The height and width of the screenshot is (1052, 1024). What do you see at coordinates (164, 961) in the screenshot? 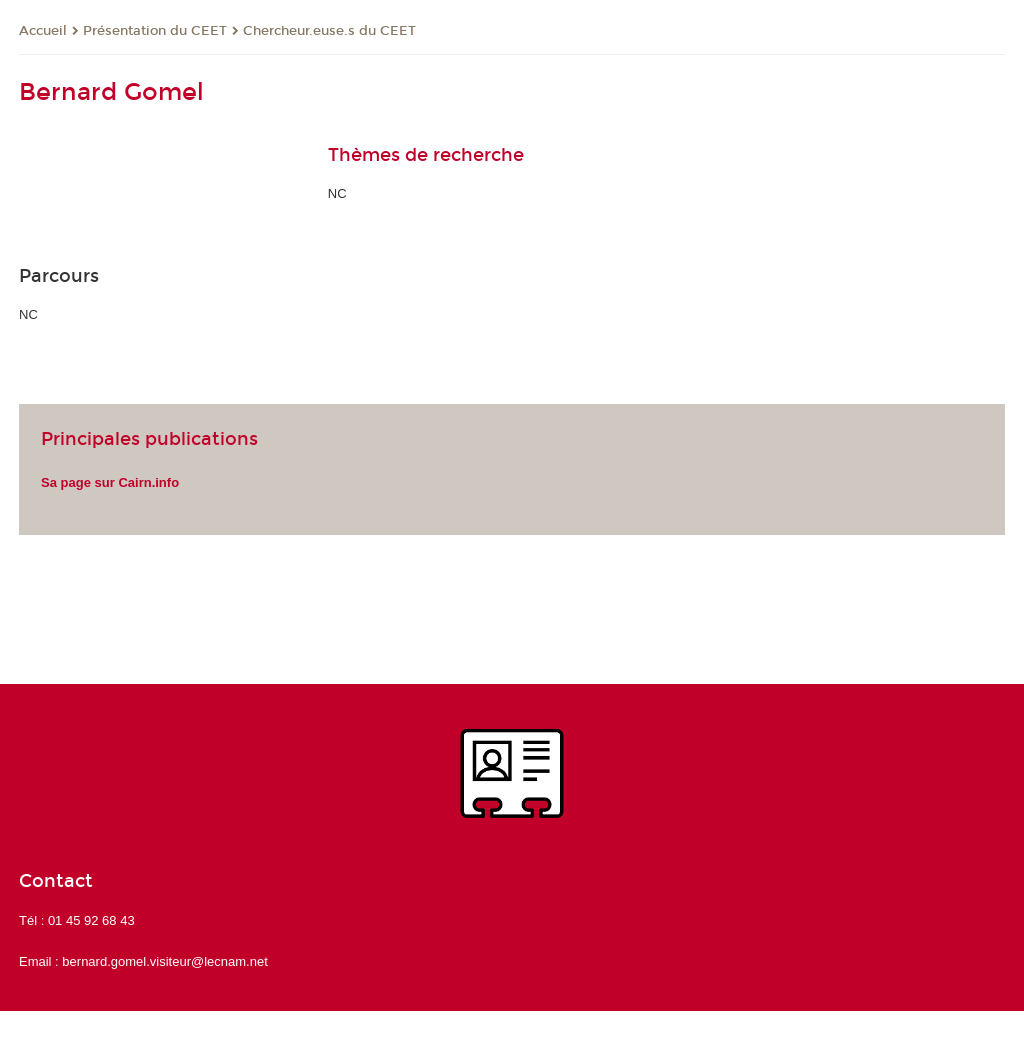
I see `bernard.gomel.visiteur@lecnam.net` at bounding box center [164, 961].